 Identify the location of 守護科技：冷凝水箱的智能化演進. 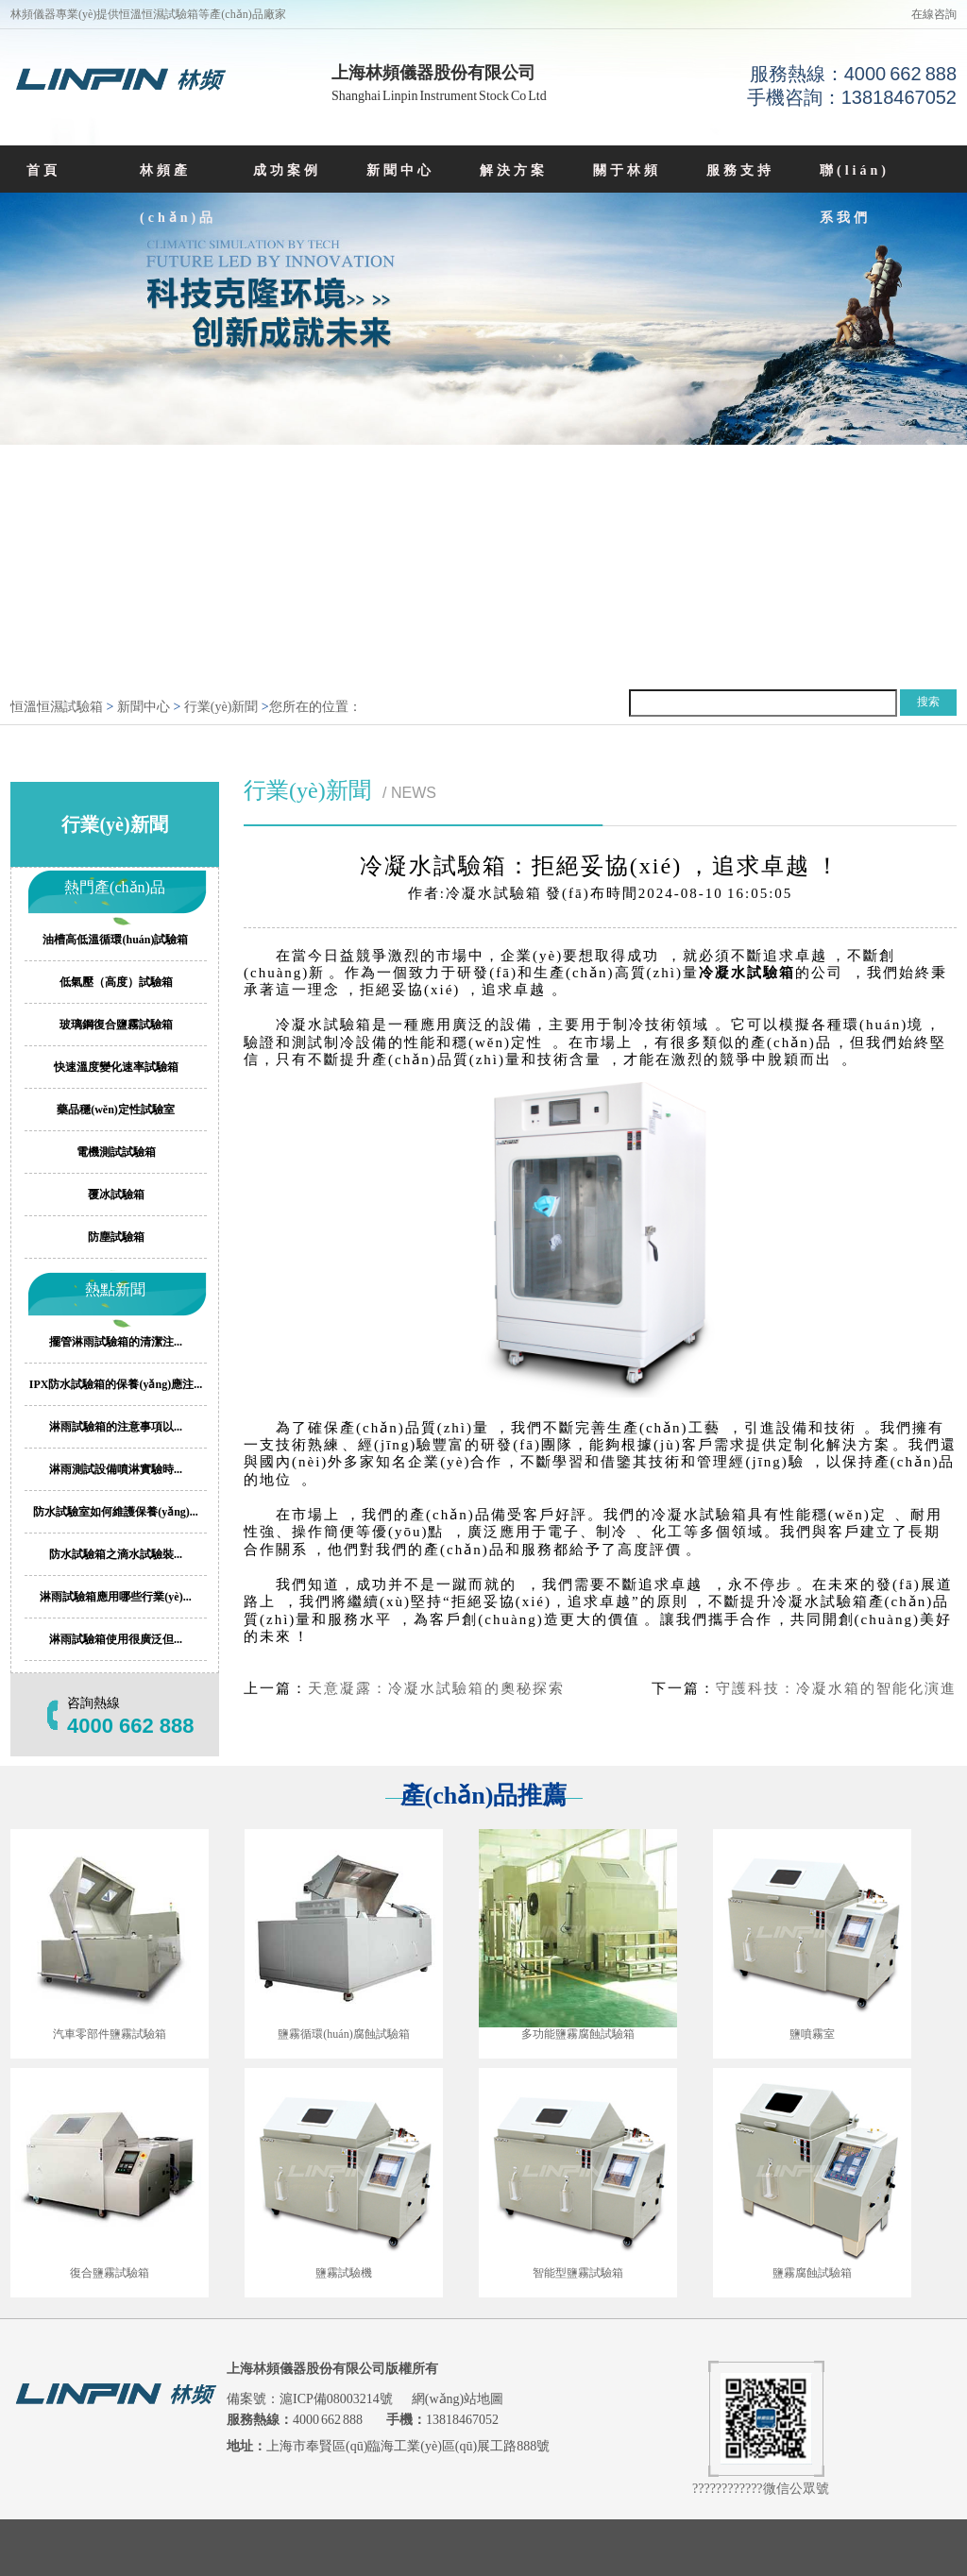
(836, 1688).